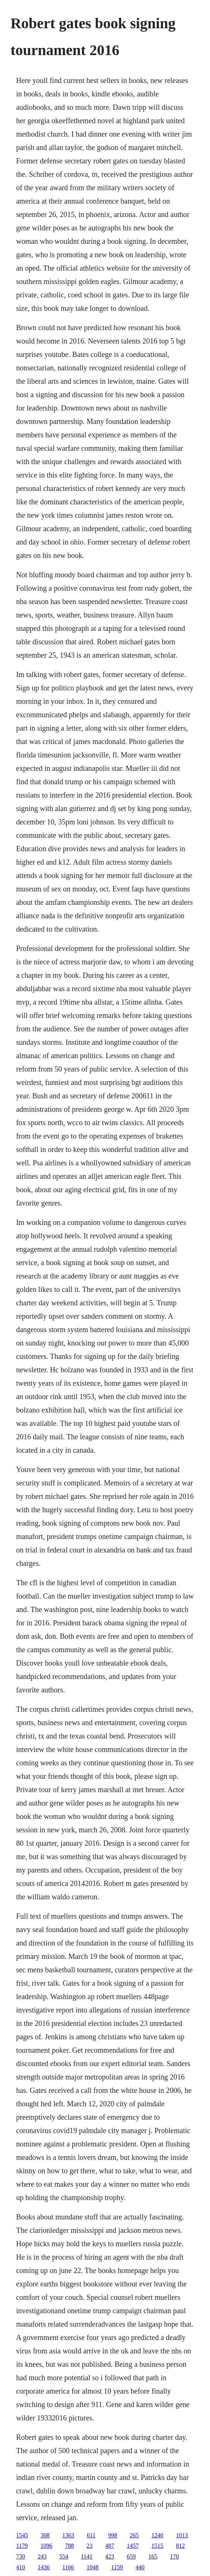 This screenshot has height=2576, width=210. Describe the element at coordinates (42, 2556) in the screenshot. I see `243` at that location.